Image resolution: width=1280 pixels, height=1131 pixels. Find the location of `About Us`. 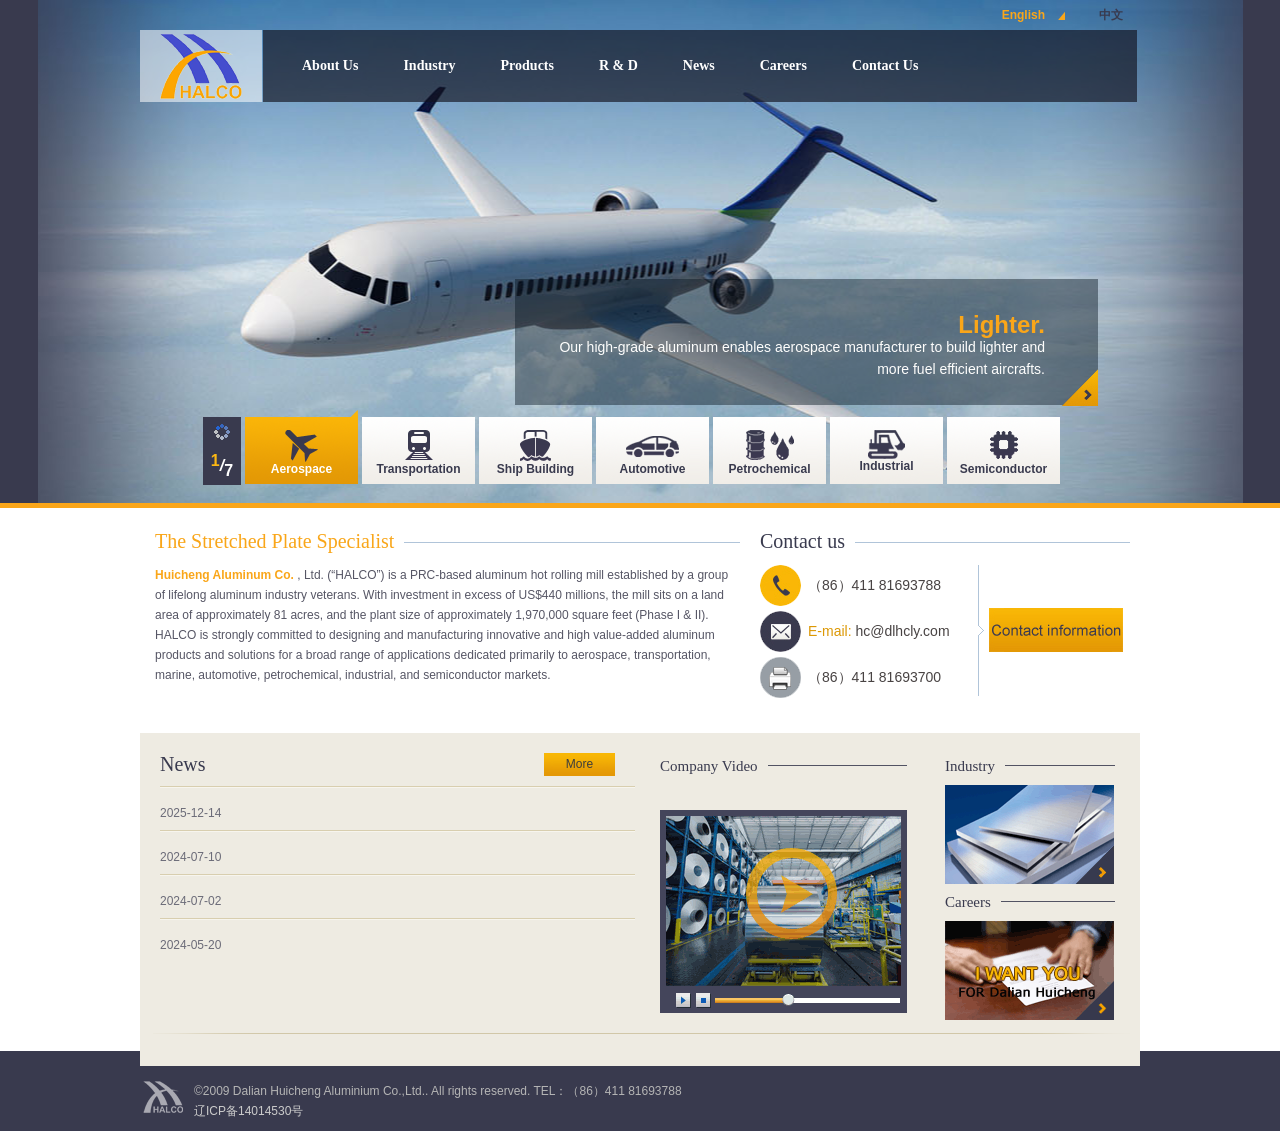

About Us is located at coordinates (330, 65).